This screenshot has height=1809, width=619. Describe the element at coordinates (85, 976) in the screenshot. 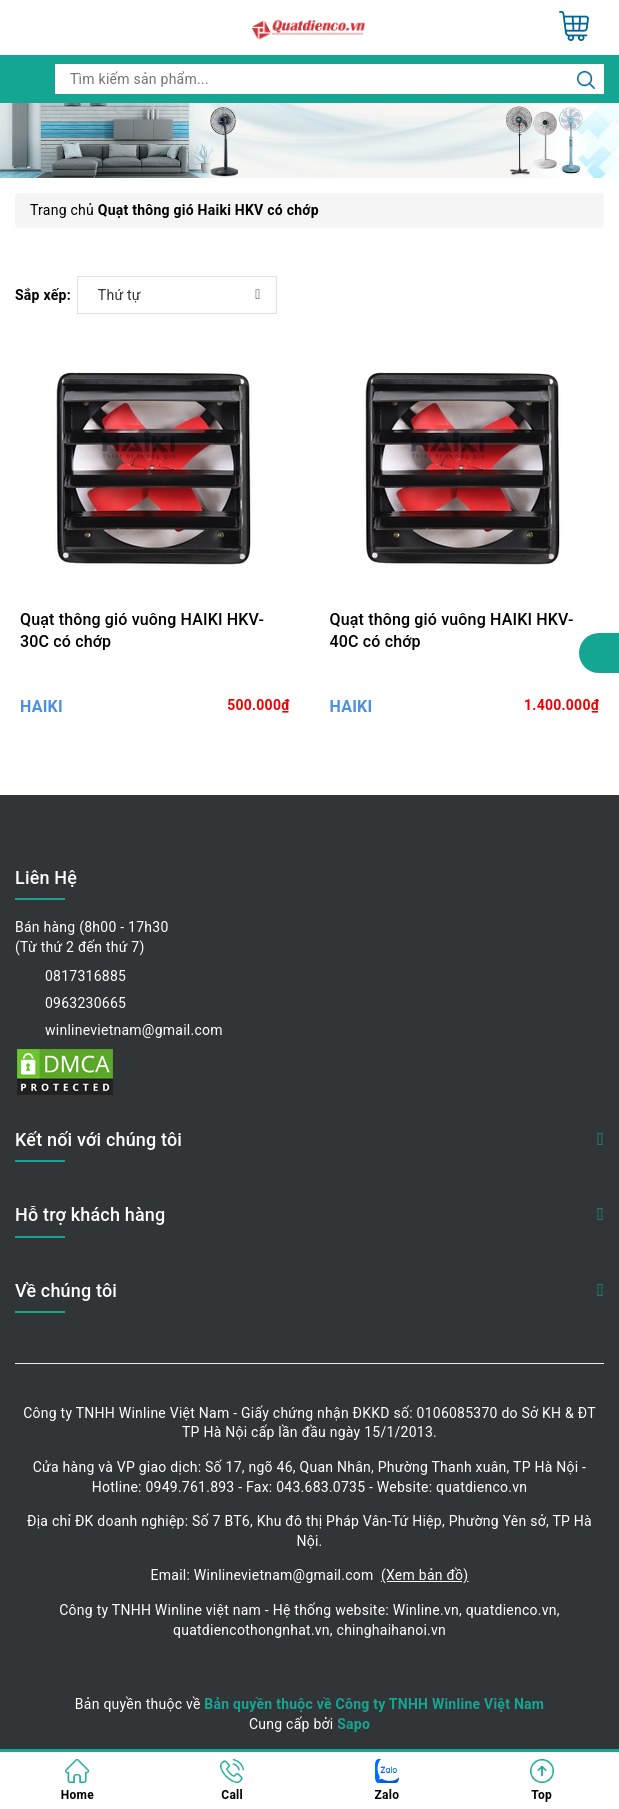

I see `0817316885` at that location.